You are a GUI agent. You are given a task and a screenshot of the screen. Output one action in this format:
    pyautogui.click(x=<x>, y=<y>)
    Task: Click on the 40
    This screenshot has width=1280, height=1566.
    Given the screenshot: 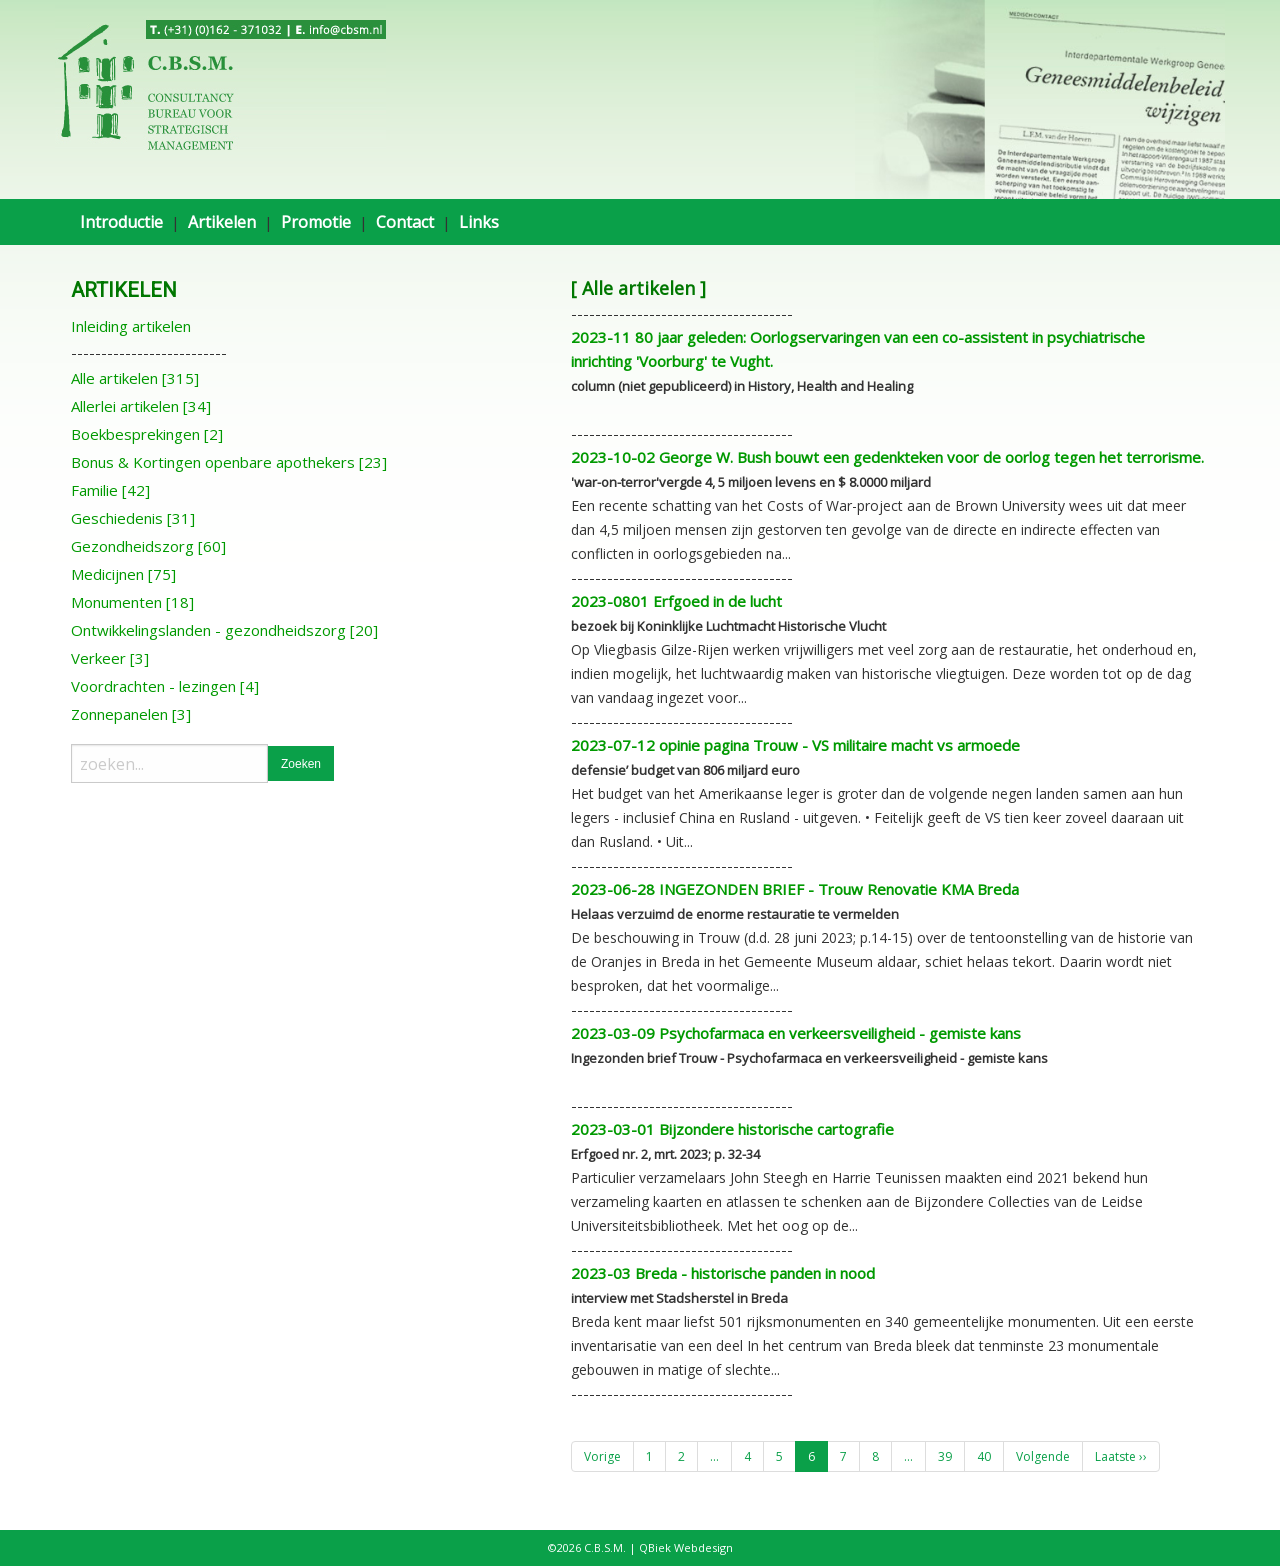 What is the action you would take?
    pyautogui.click(x=984, y=1456)
    